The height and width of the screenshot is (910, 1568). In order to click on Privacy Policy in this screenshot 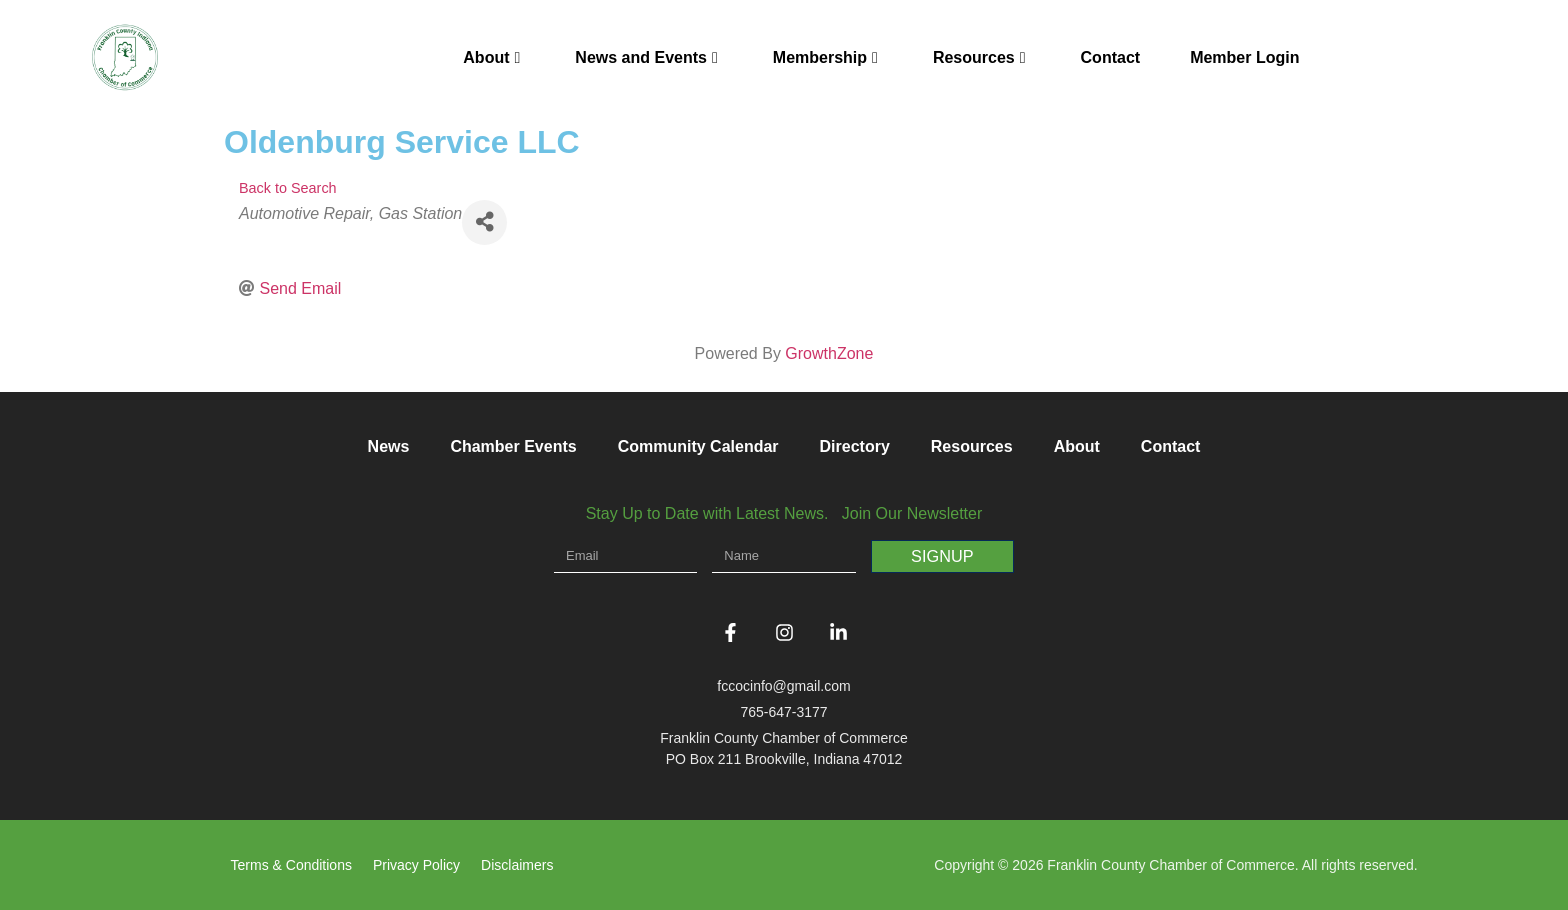, I will do `click(416, 865)`.